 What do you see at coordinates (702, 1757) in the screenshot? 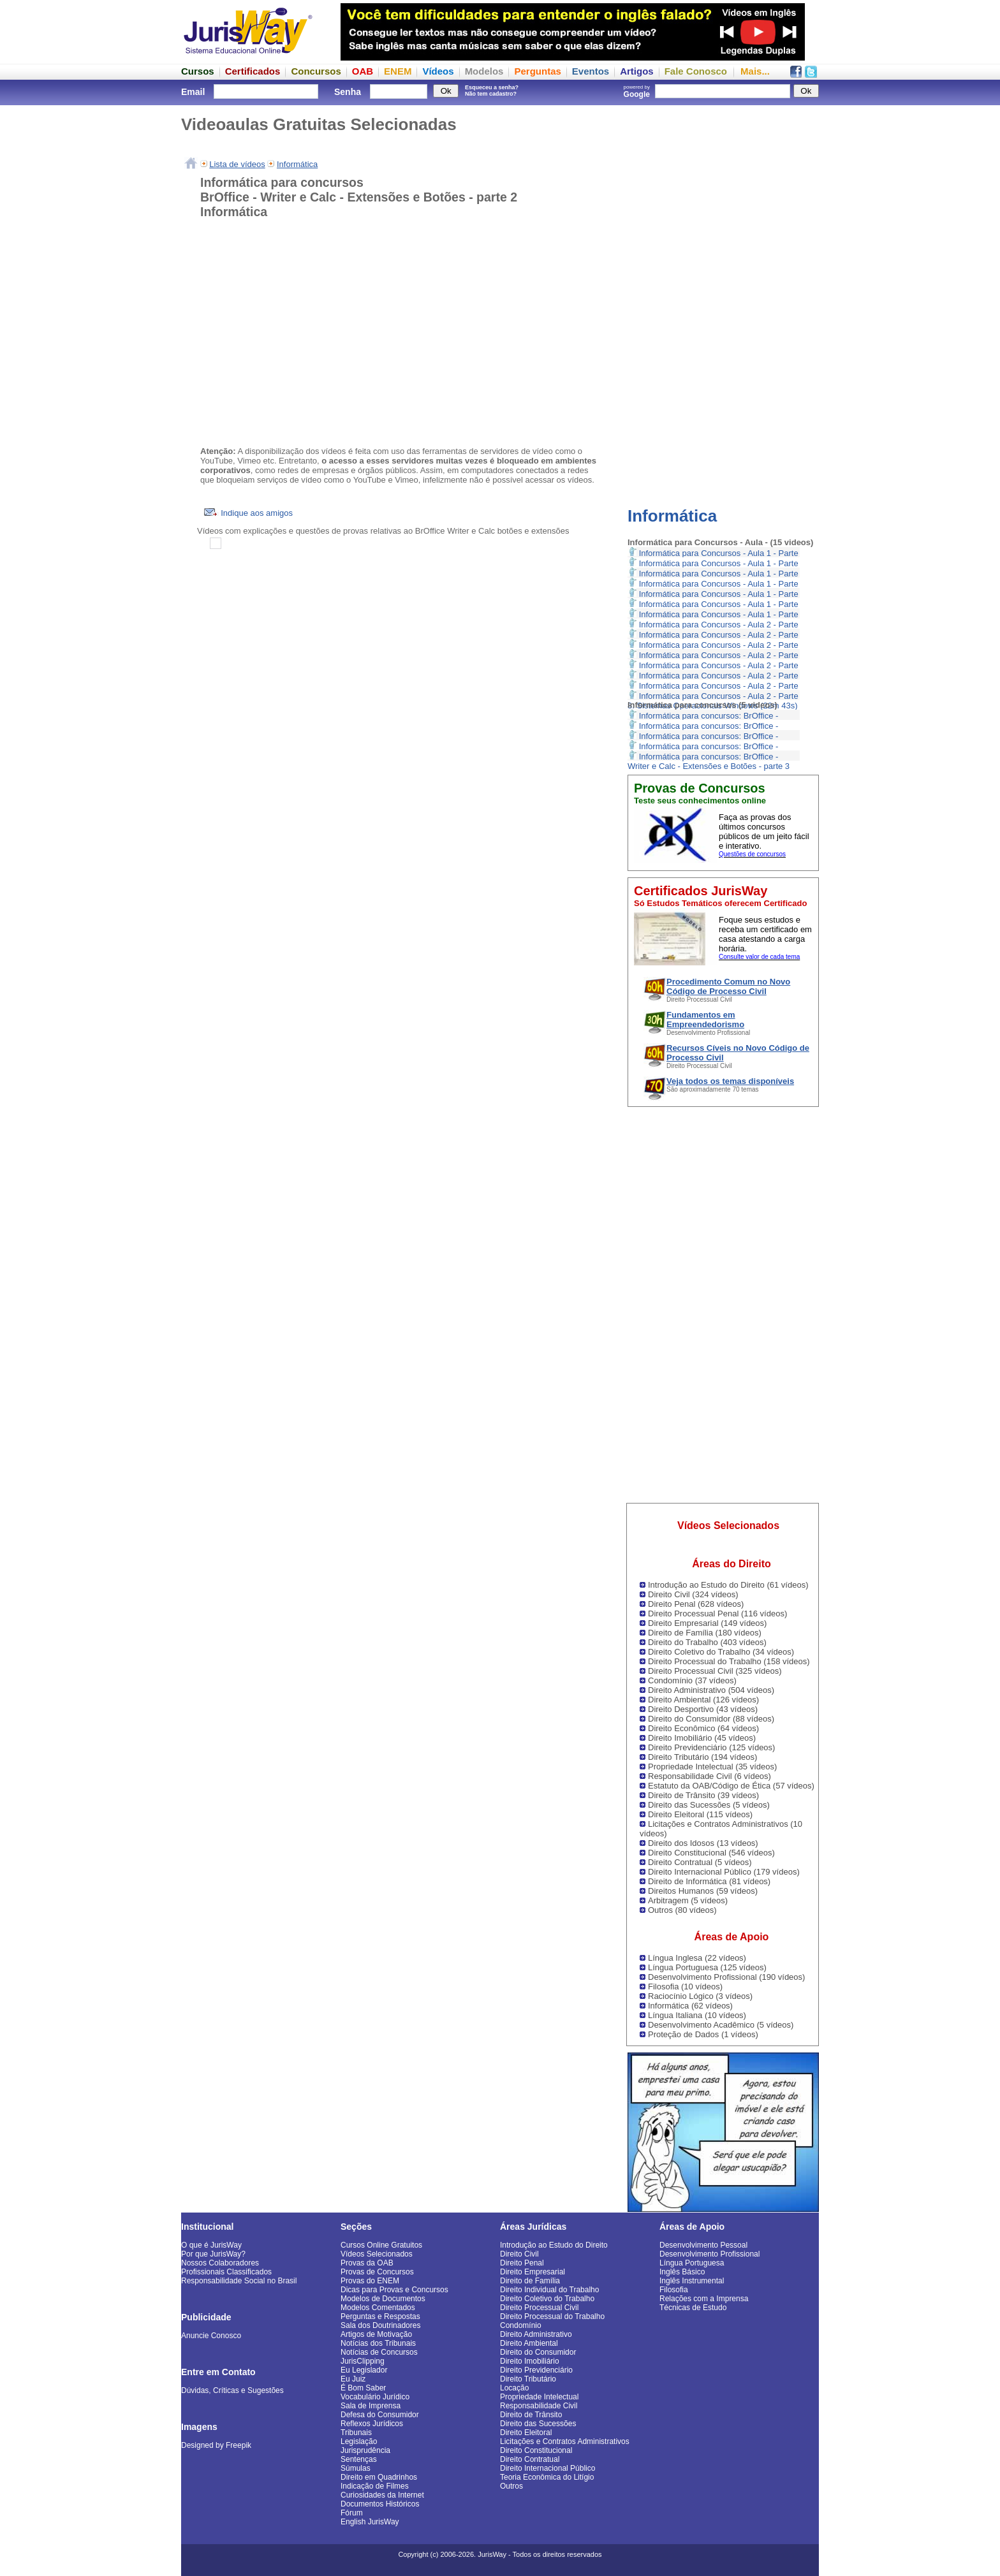
I see `Direito Tributário (194 vídeos)` at bounding box center [702, 1757].